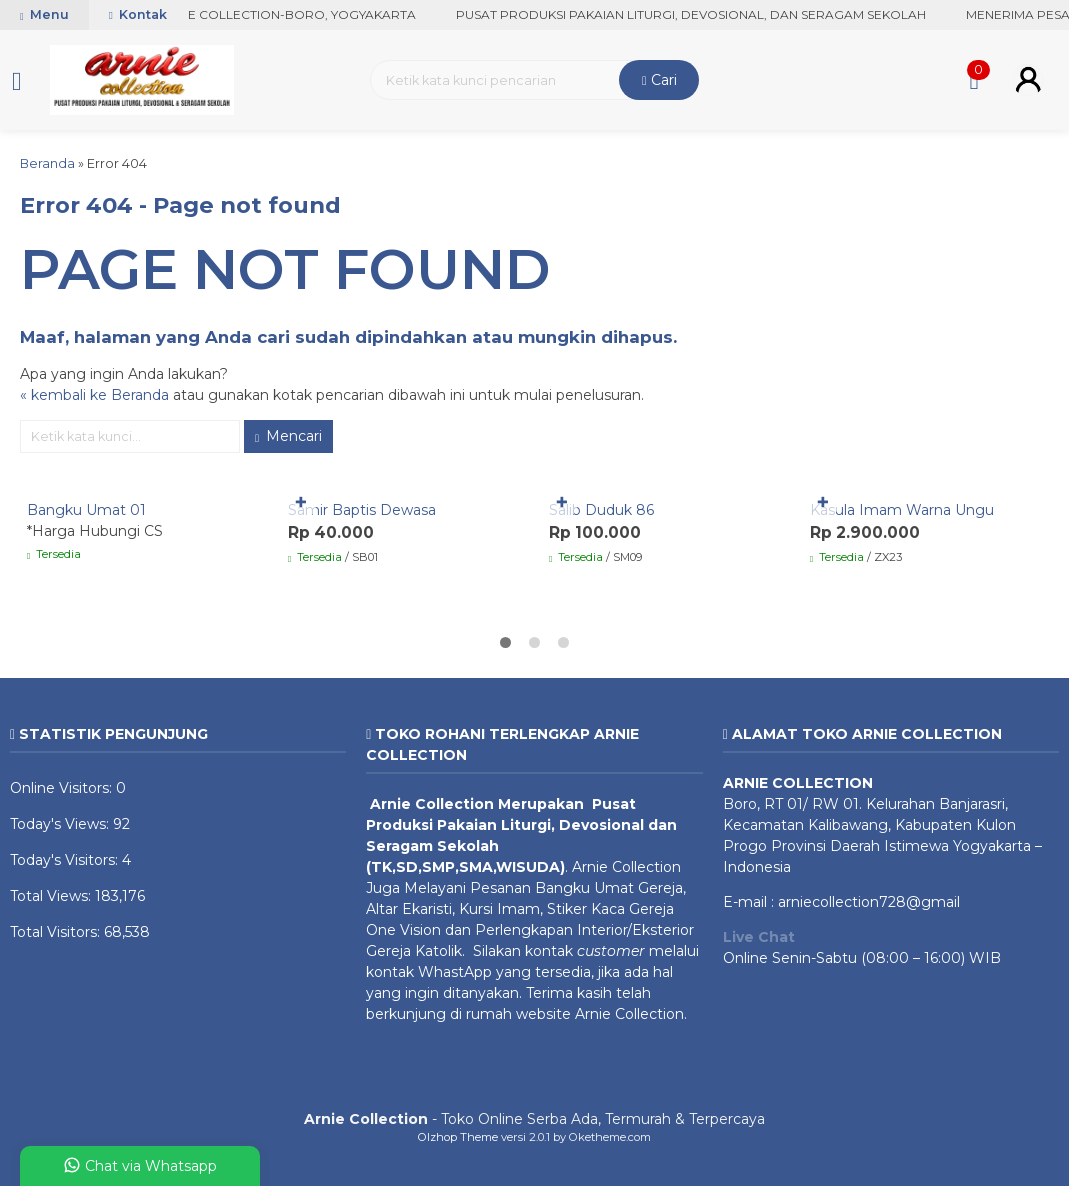 This screenshot has width=1069, height=1186. What do you see at coordinates (61, 824) in the screenshot?
I see `Today's Views:` at bounding box center [61, 824].